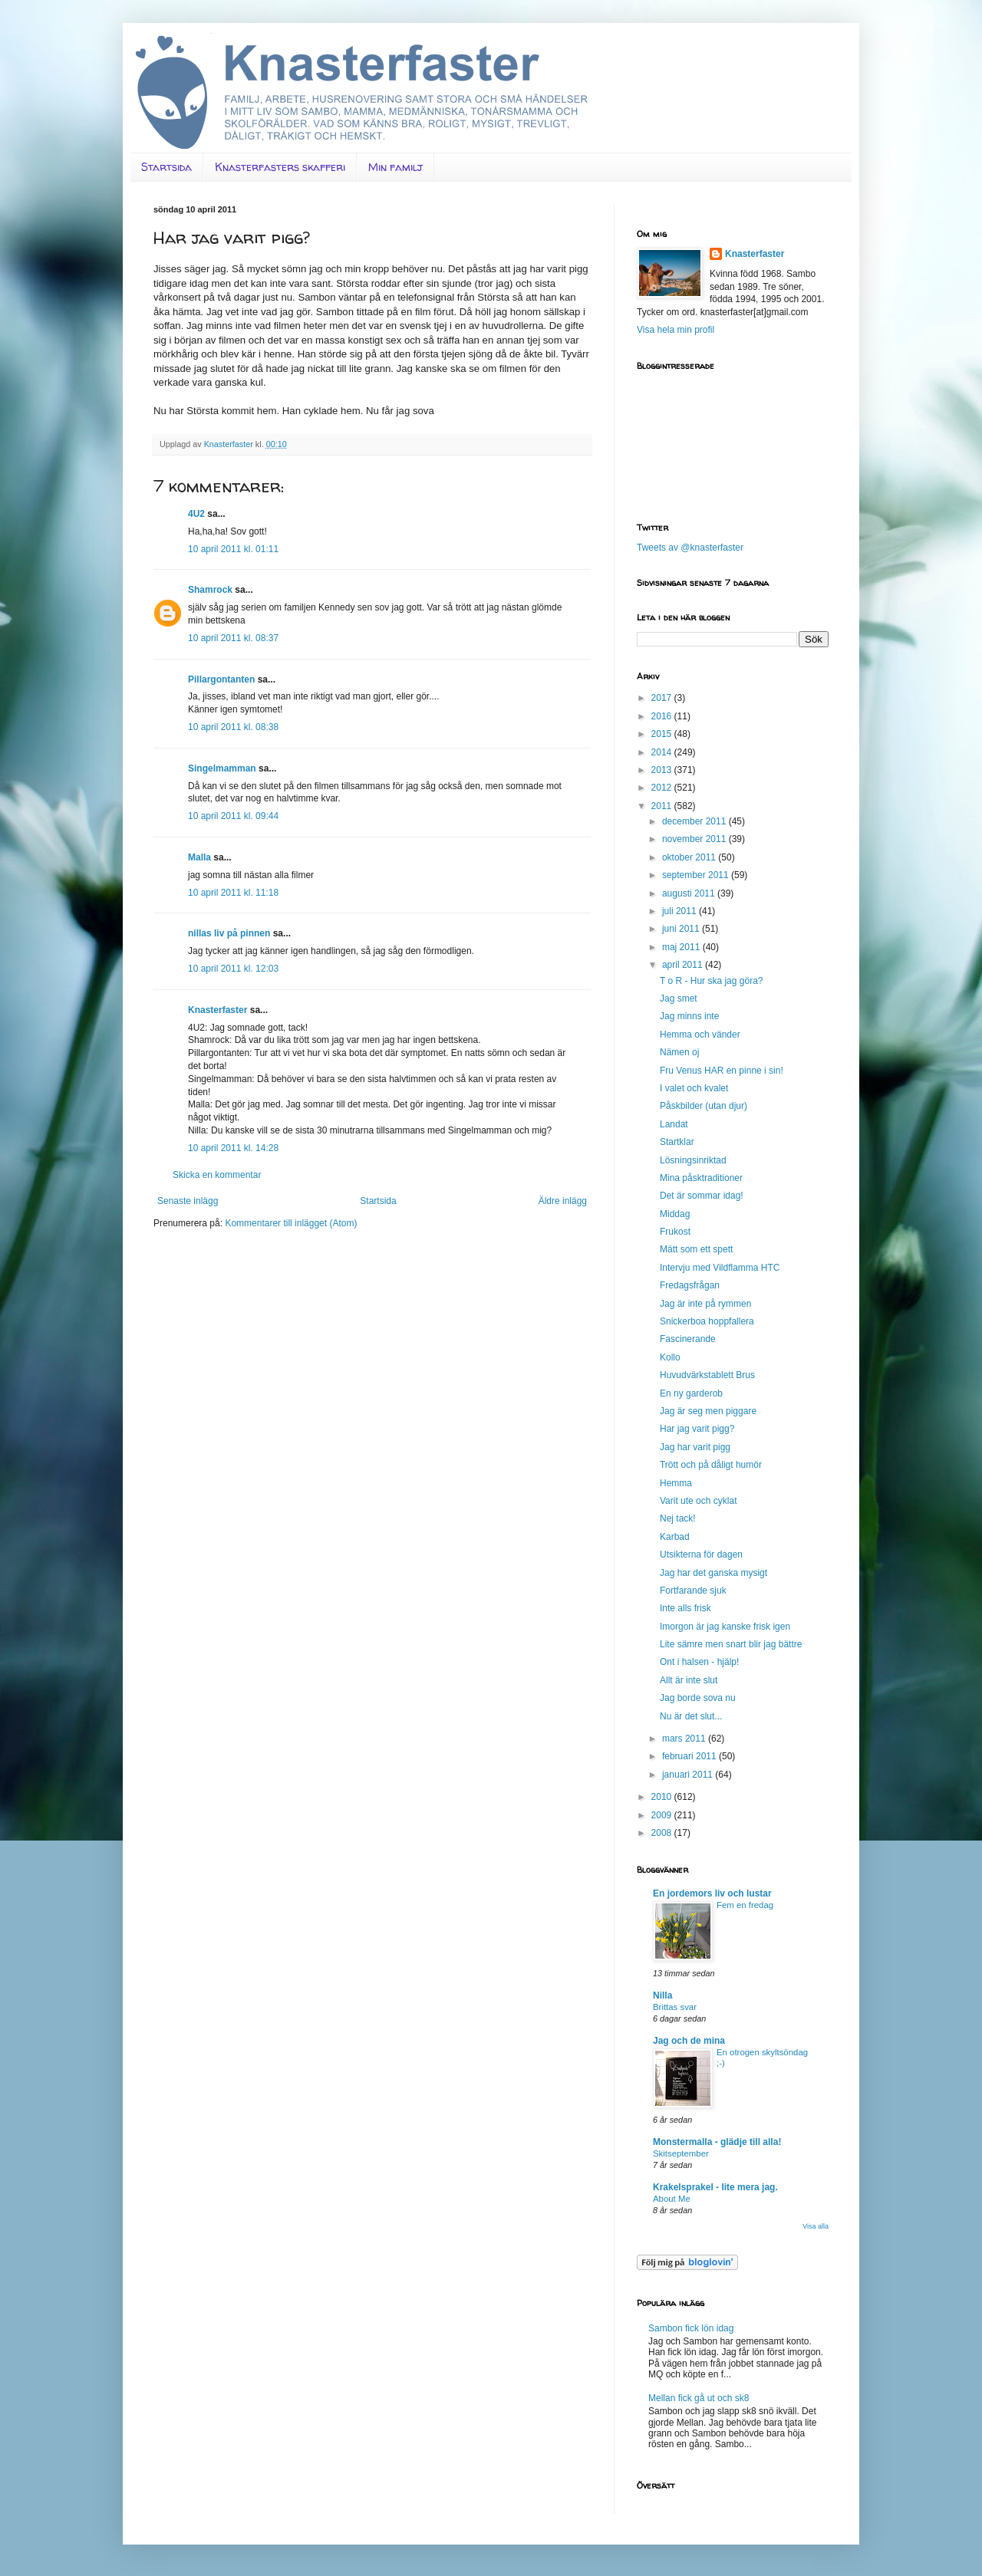 The height and width of the screenshot is (2576, 982). Describe the element at coordinates (698, 1500) in the screenshot. I see `Varit ute och cyklat` at that location.